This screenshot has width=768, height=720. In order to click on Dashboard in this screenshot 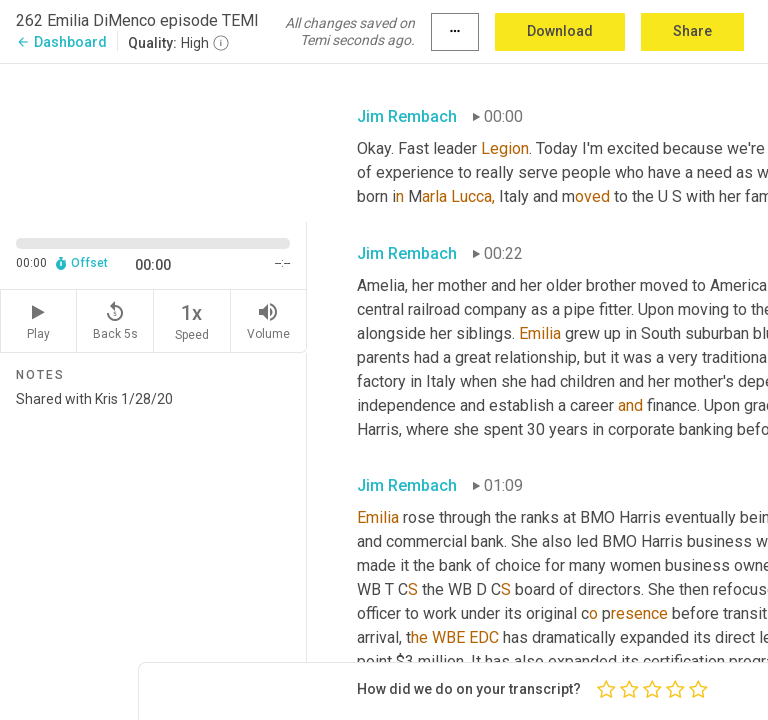, I will do `click(61, 42)`.